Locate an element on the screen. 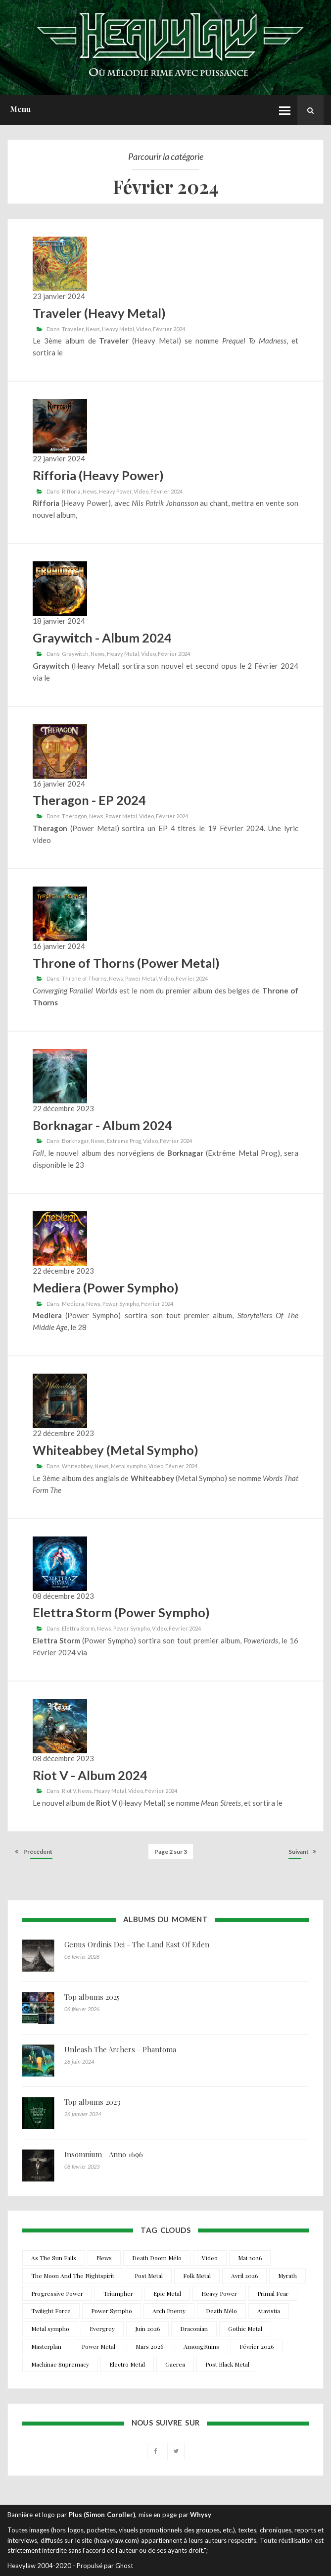  Masterplan is located at coordinates (46, 2346).